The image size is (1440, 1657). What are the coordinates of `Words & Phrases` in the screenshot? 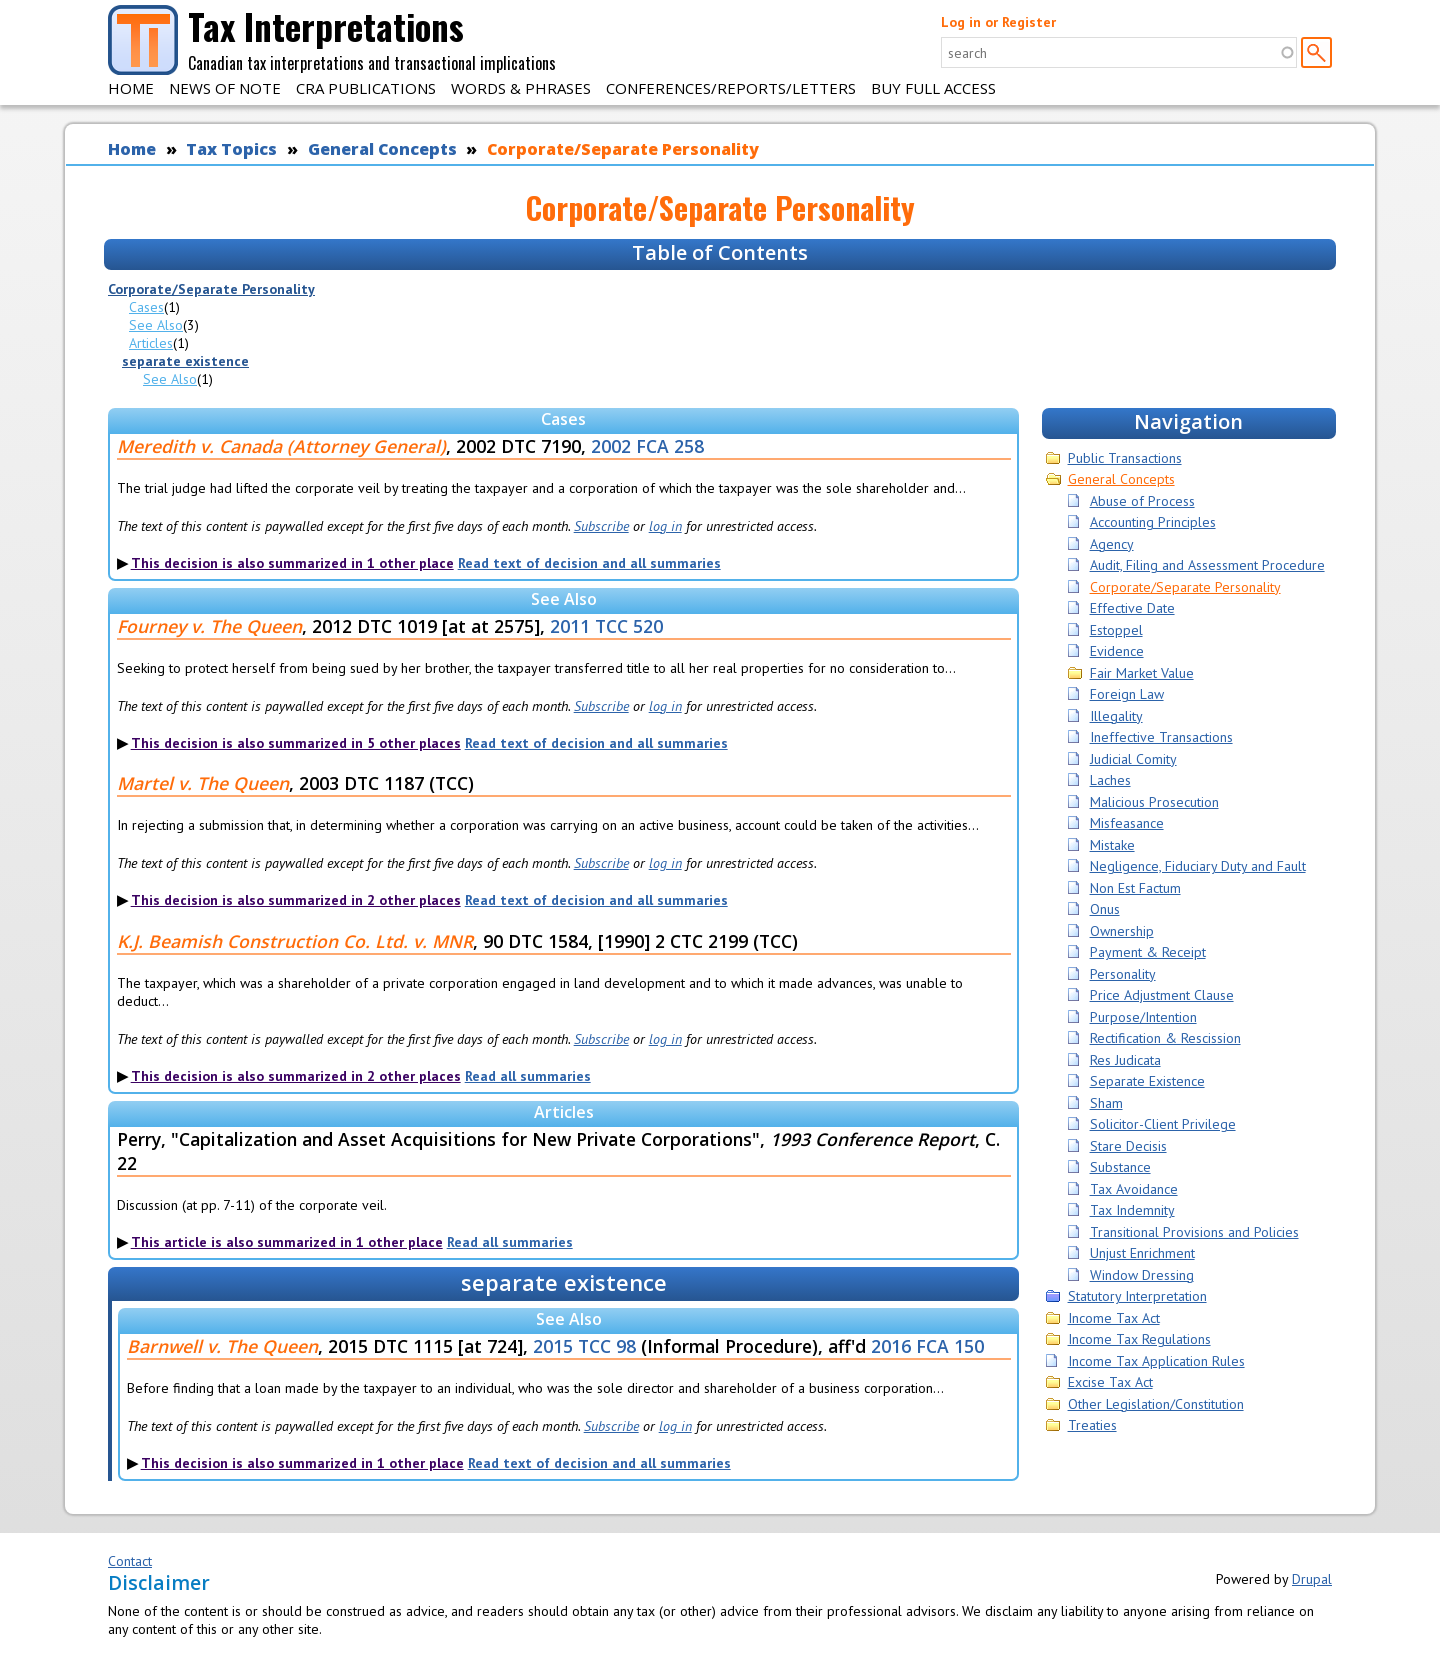 It's located at (521, 88).